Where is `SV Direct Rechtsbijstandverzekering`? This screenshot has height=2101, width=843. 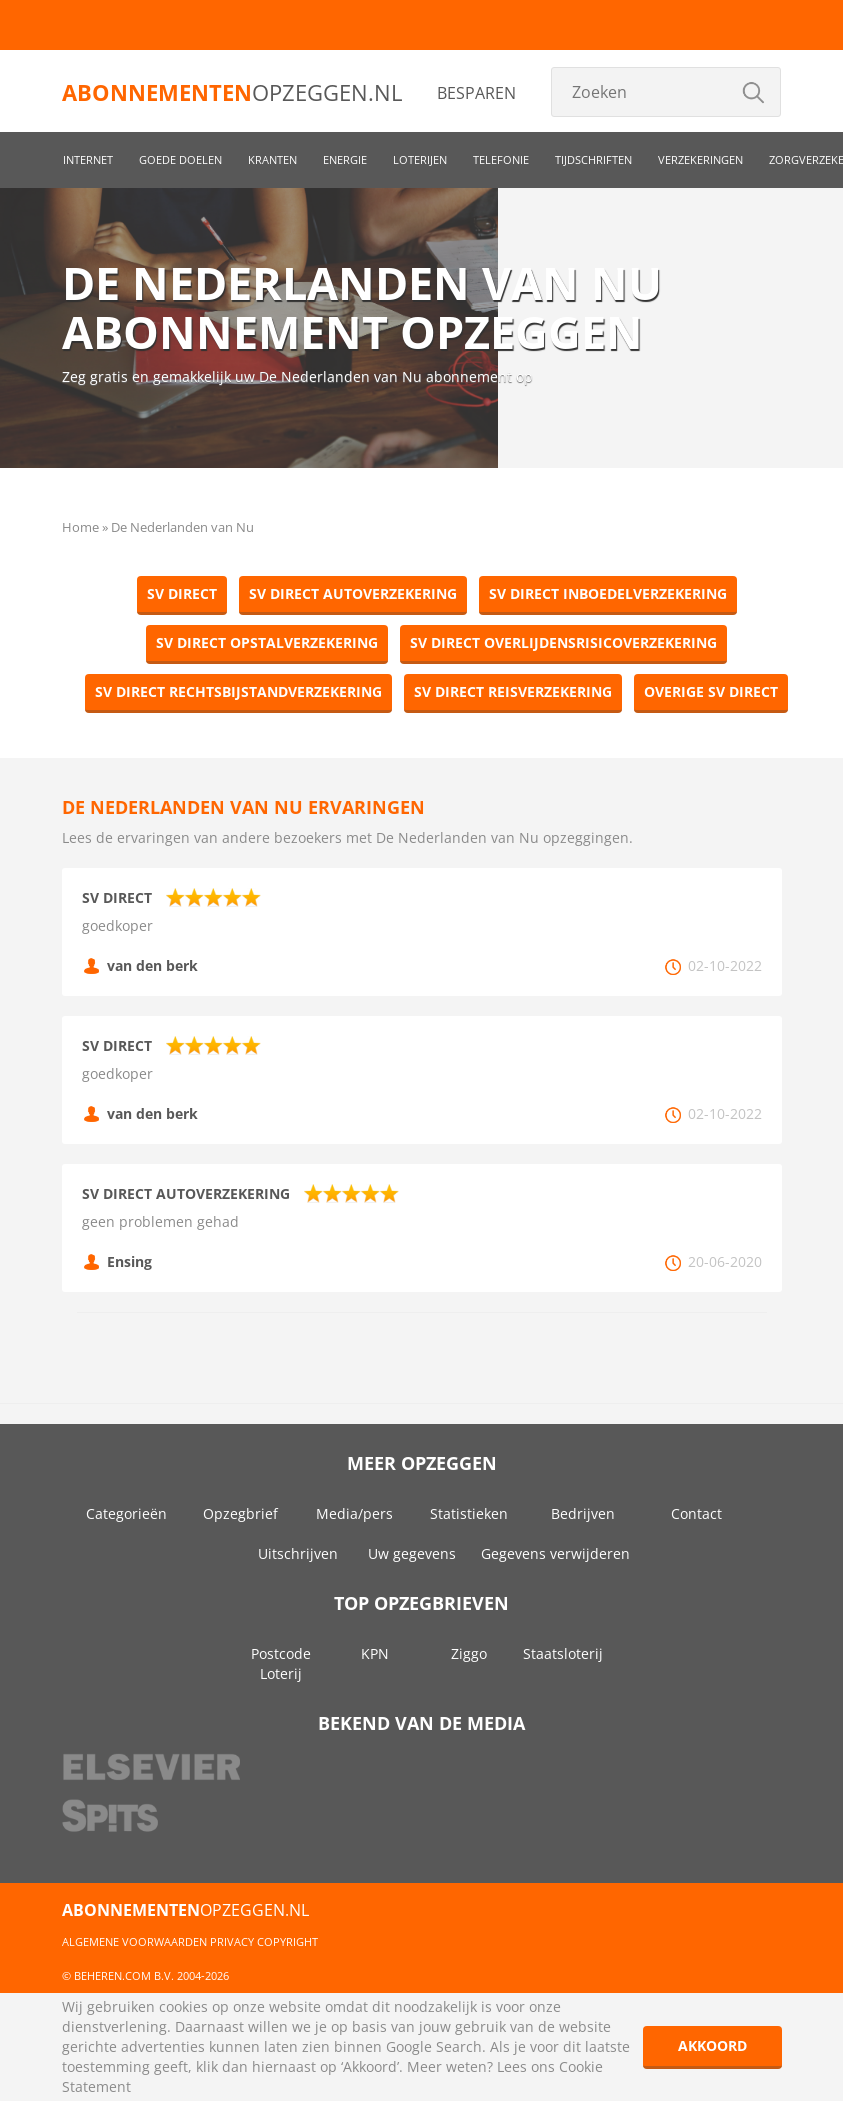 SV Direct Rechtsbijstandverzekering is located at coordinates (238, 691).